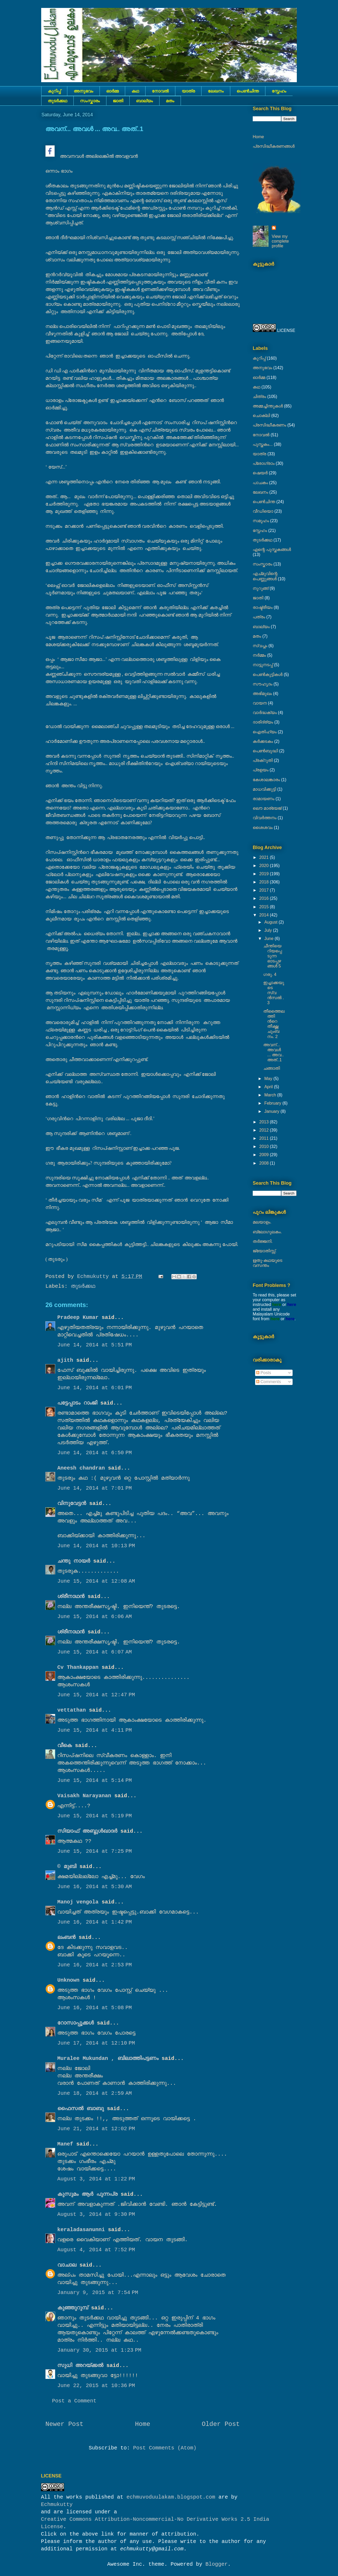  What do you see at coordinates (264, 1122) in the screenshot?
I see `2013` at bounding box center [264, 1122].